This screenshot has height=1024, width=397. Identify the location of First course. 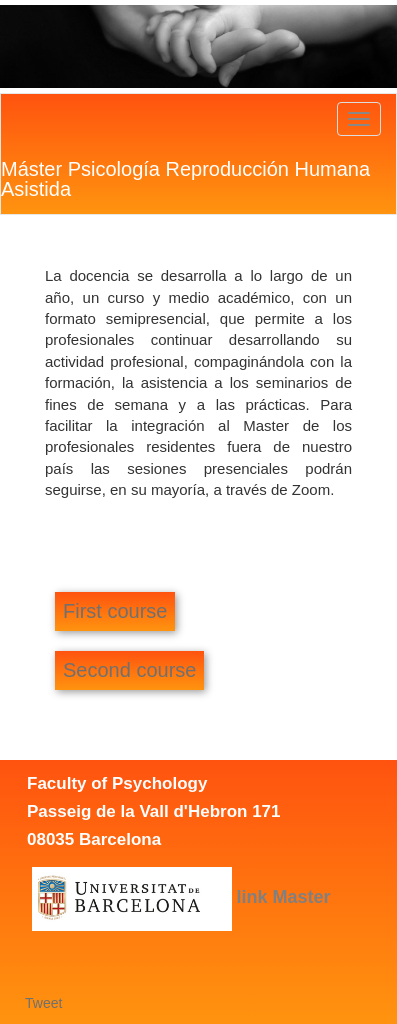
(115, 611).